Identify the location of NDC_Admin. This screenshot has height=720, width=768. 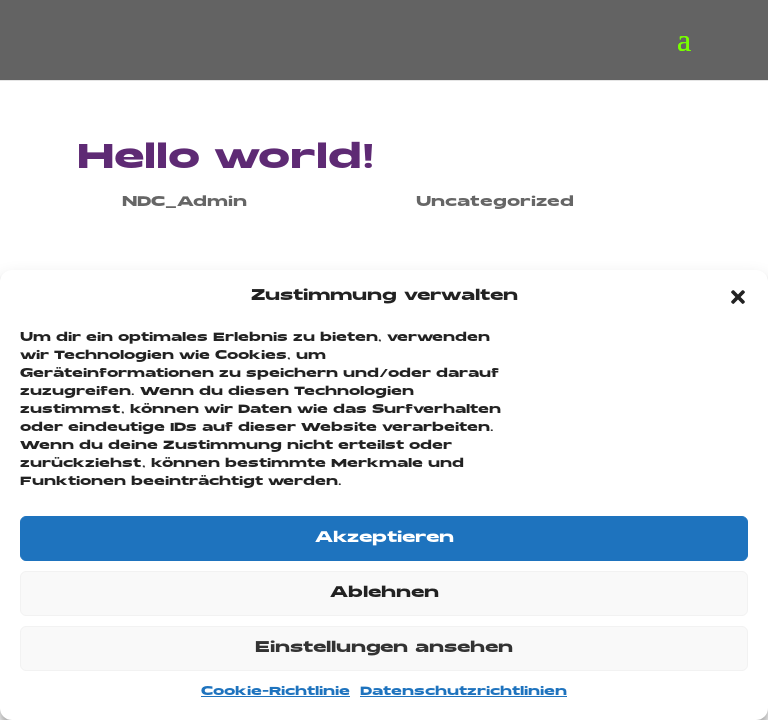
(184, 202).